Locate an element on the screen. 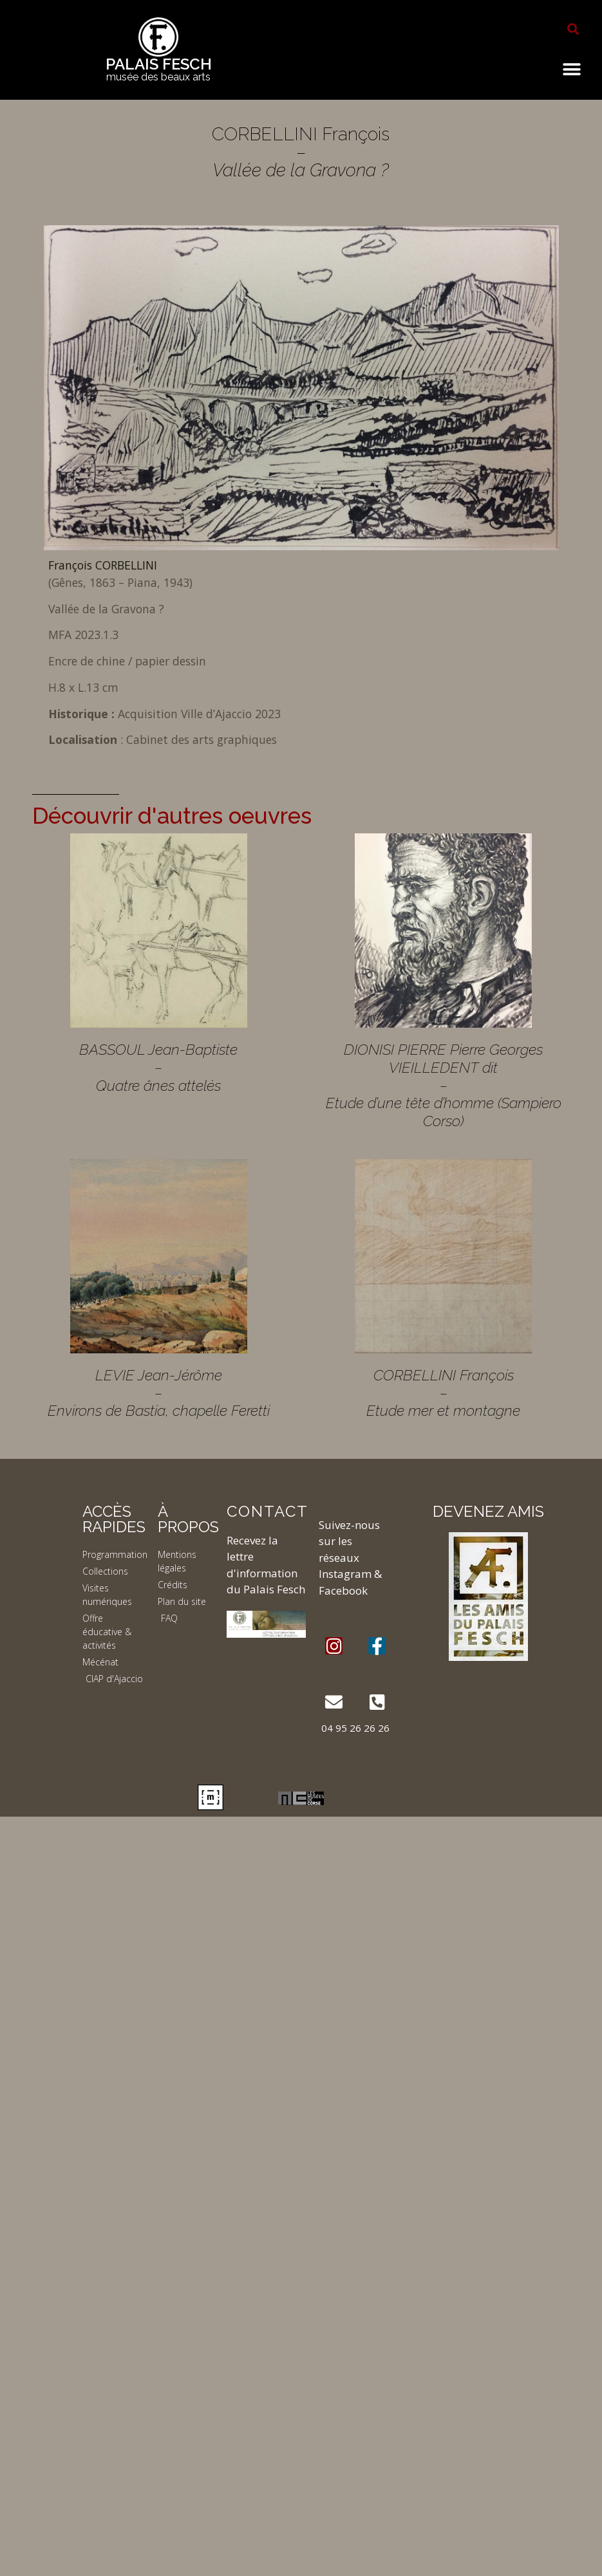  François CORBELLINI is located at coordinates (102, 565).